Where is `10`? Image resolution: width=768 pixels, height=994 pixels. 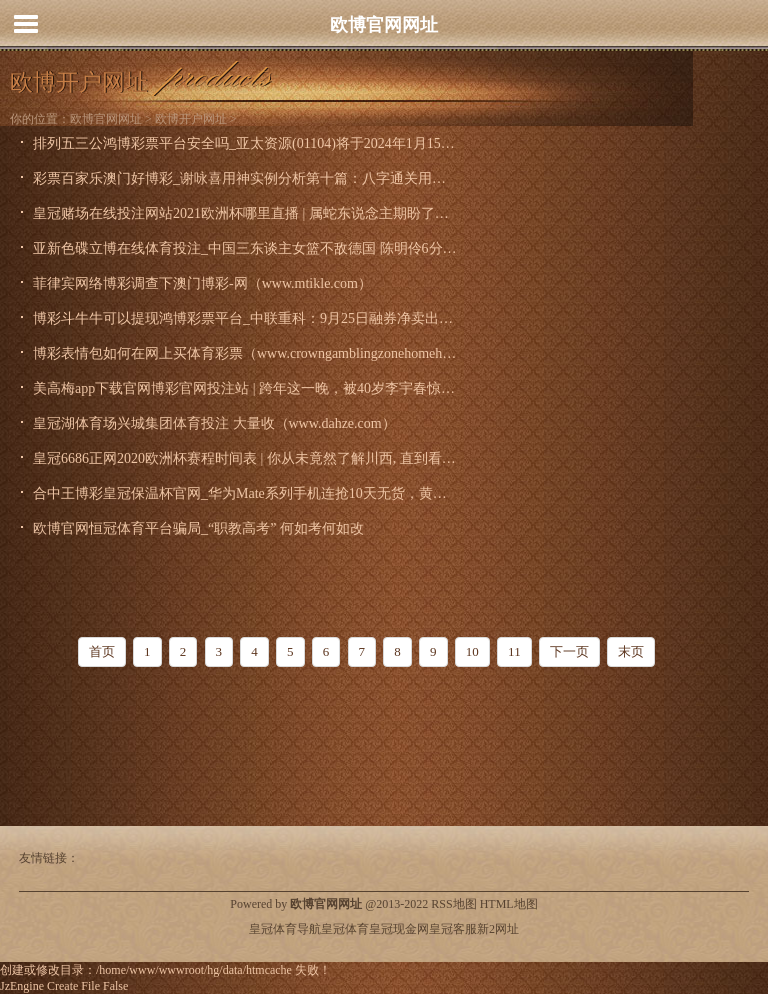
10 is located at coordinates (472, 651).